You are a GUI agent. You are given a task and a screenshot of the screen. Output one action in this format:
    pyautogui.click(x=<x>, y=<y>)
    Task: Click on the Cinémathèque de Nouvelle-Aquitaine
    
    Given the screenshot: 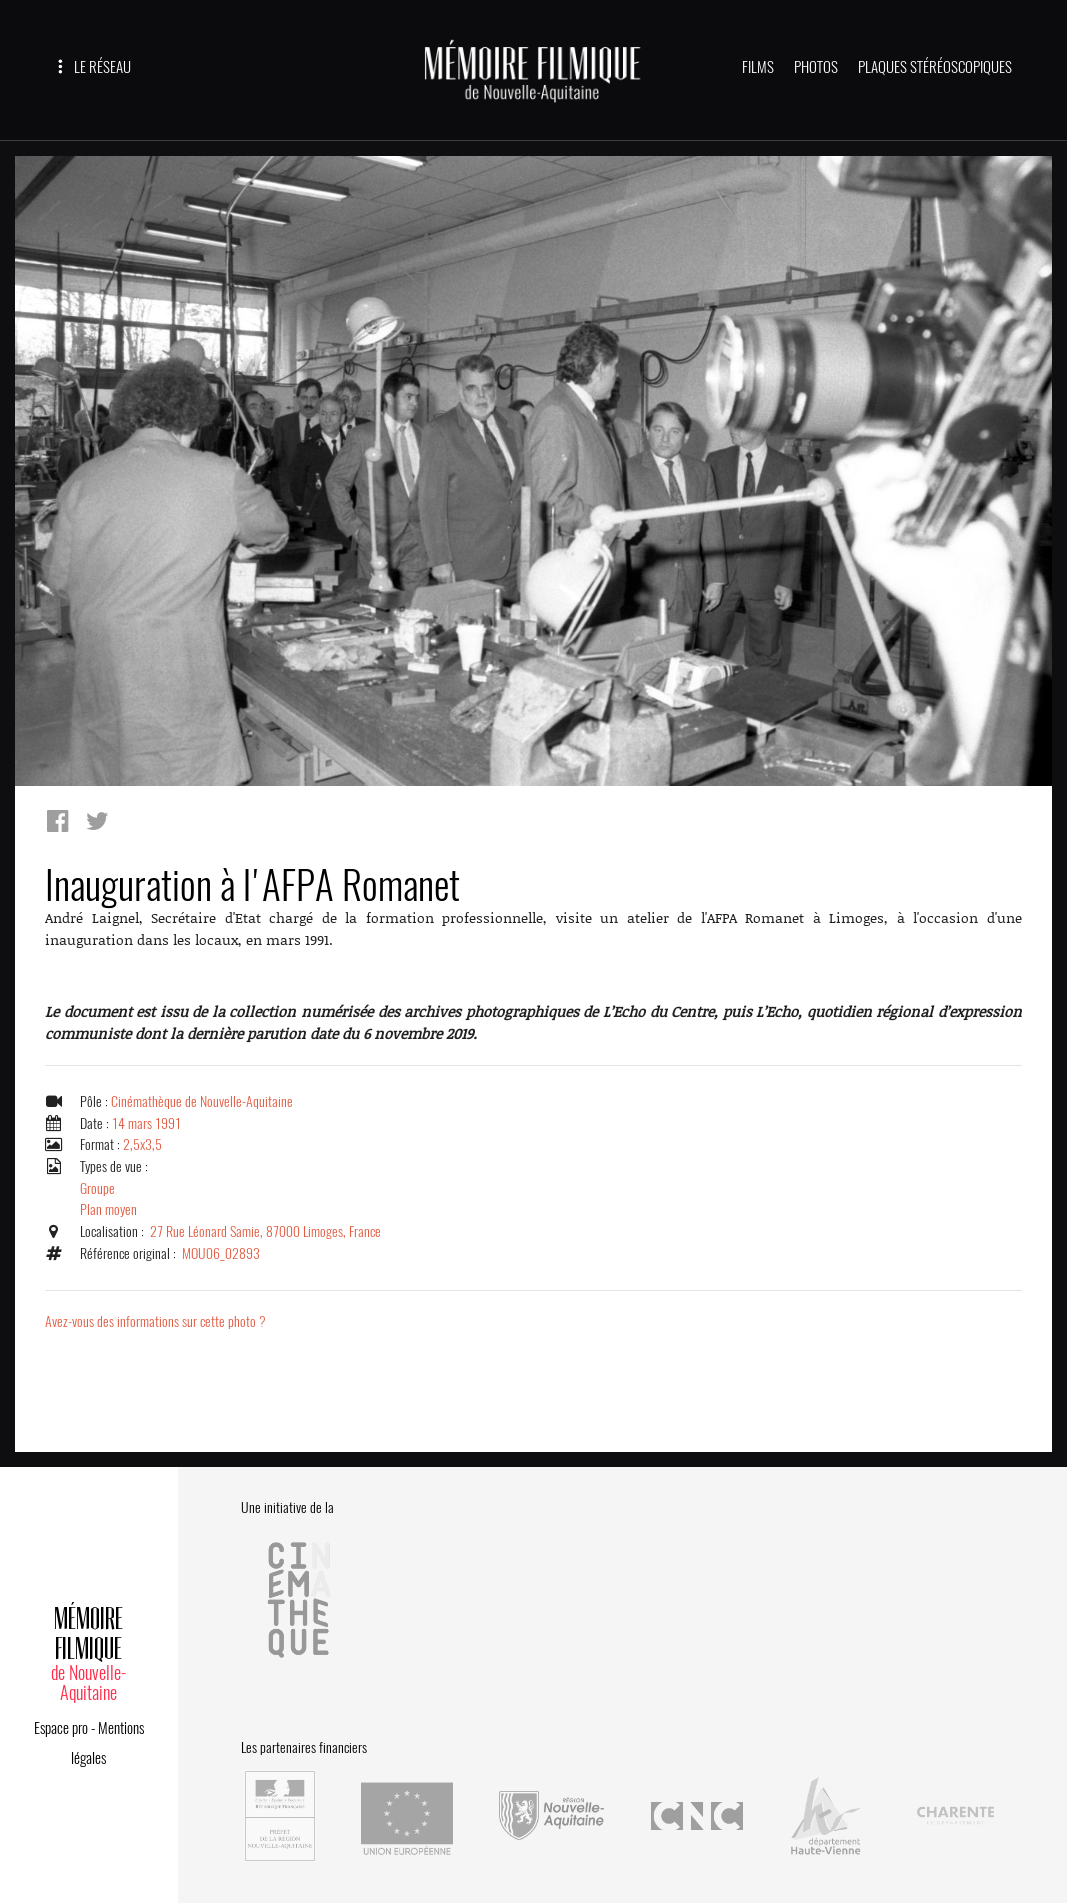 What is the action you would take?
    pyautogui.click(x=203, y=1101)
    